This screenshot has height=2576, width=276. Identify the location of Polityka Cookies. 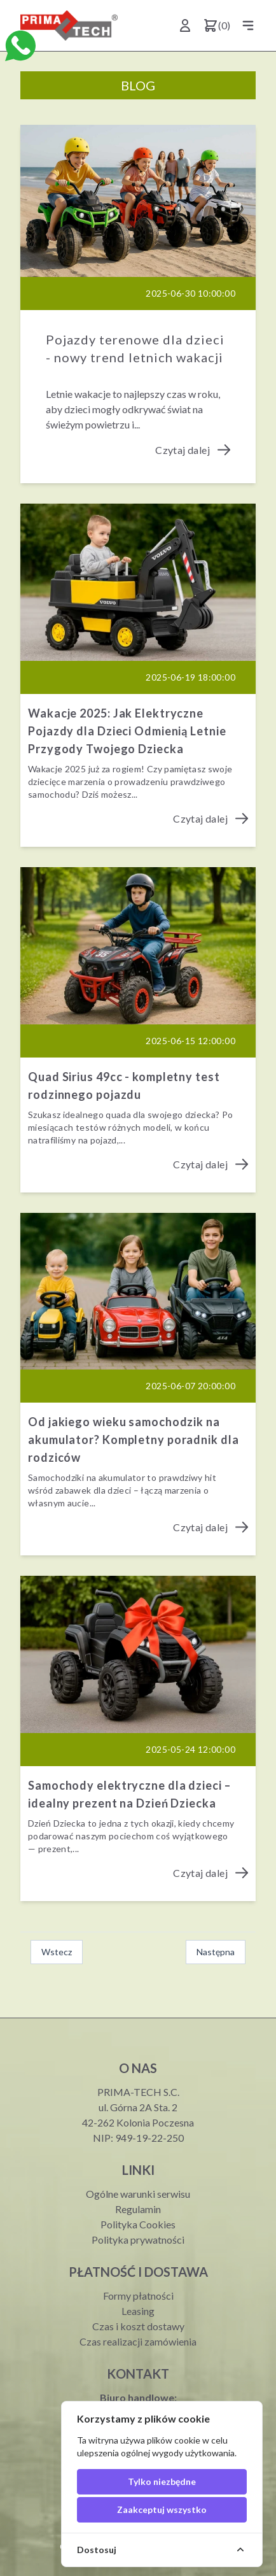
(138, 2224).